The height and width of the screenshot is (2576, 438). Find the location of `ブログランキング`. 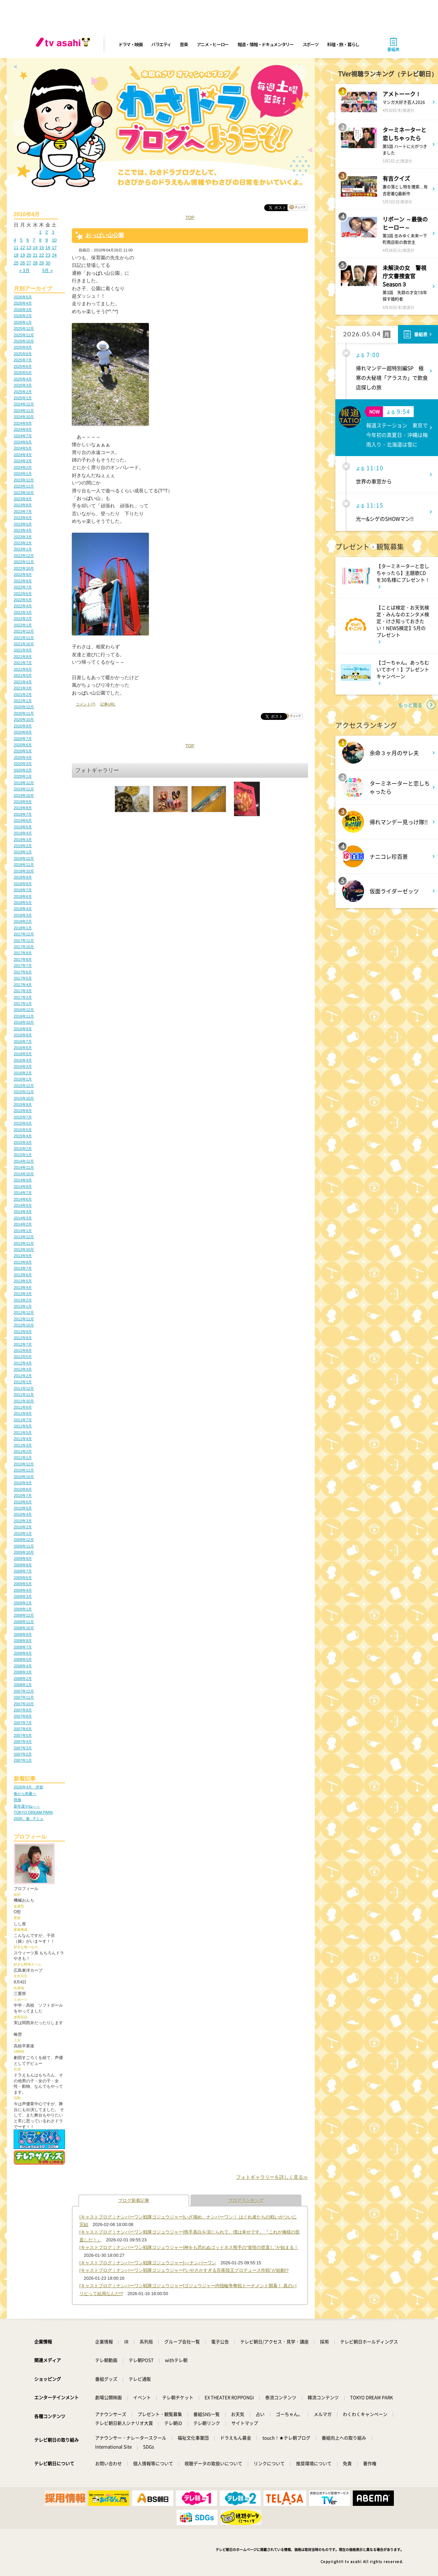

ブログランキング is located at coordinates (246, 2200).